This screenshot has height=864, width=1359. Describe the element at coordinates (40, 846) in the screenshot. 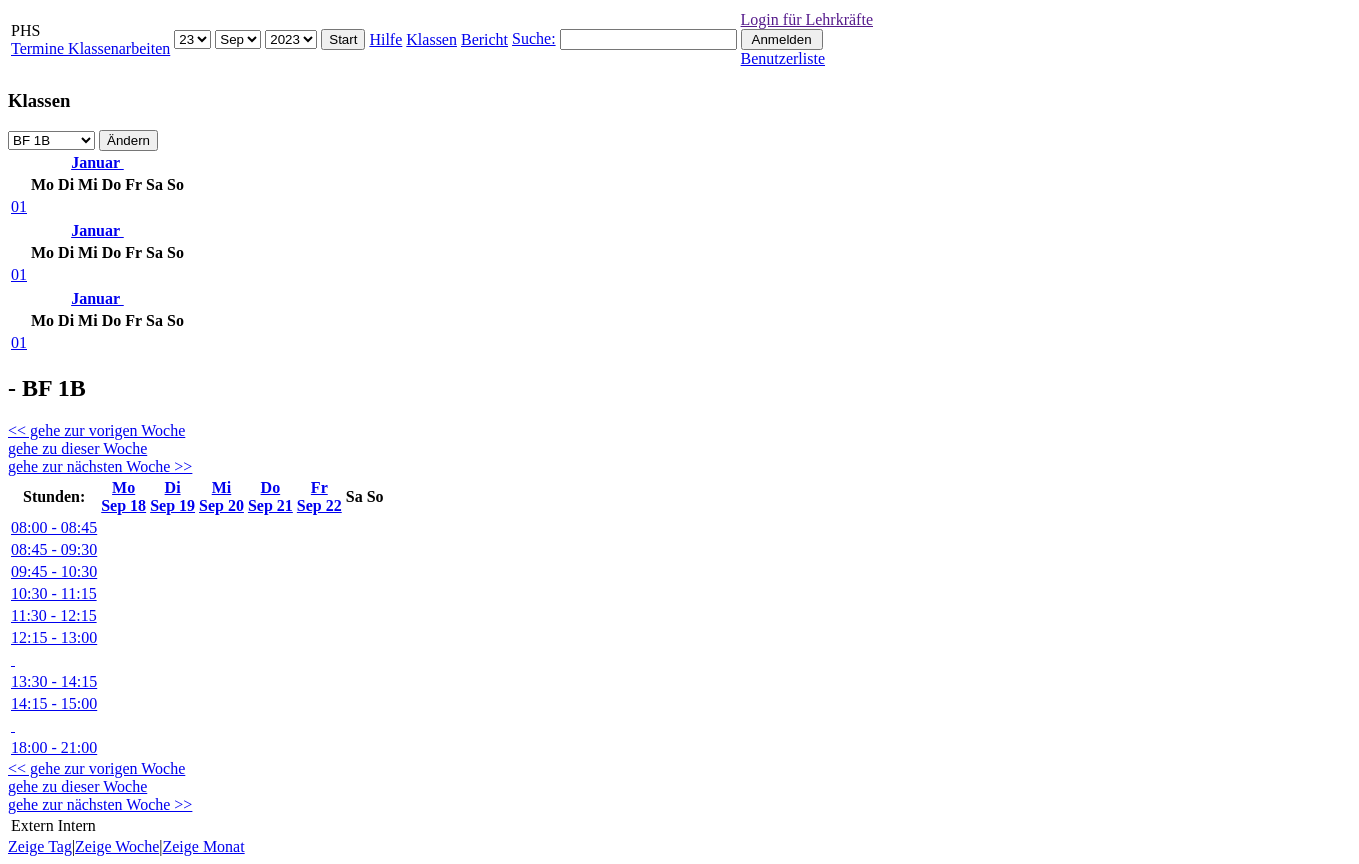

I see `Zeige Tag` at that location.